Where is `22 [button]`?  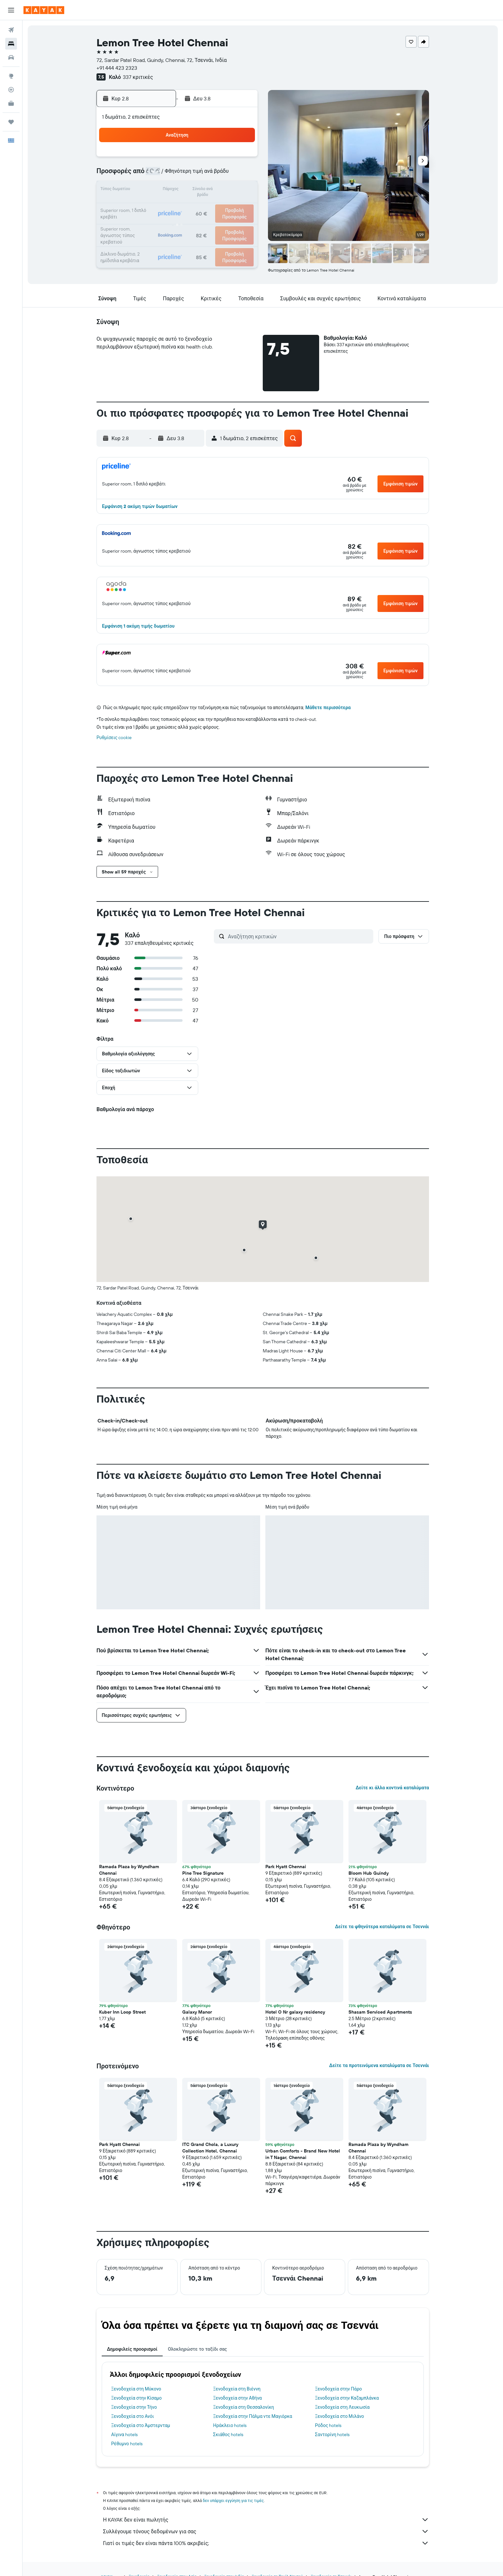
22 [button] is located at coordinates (225, 206).